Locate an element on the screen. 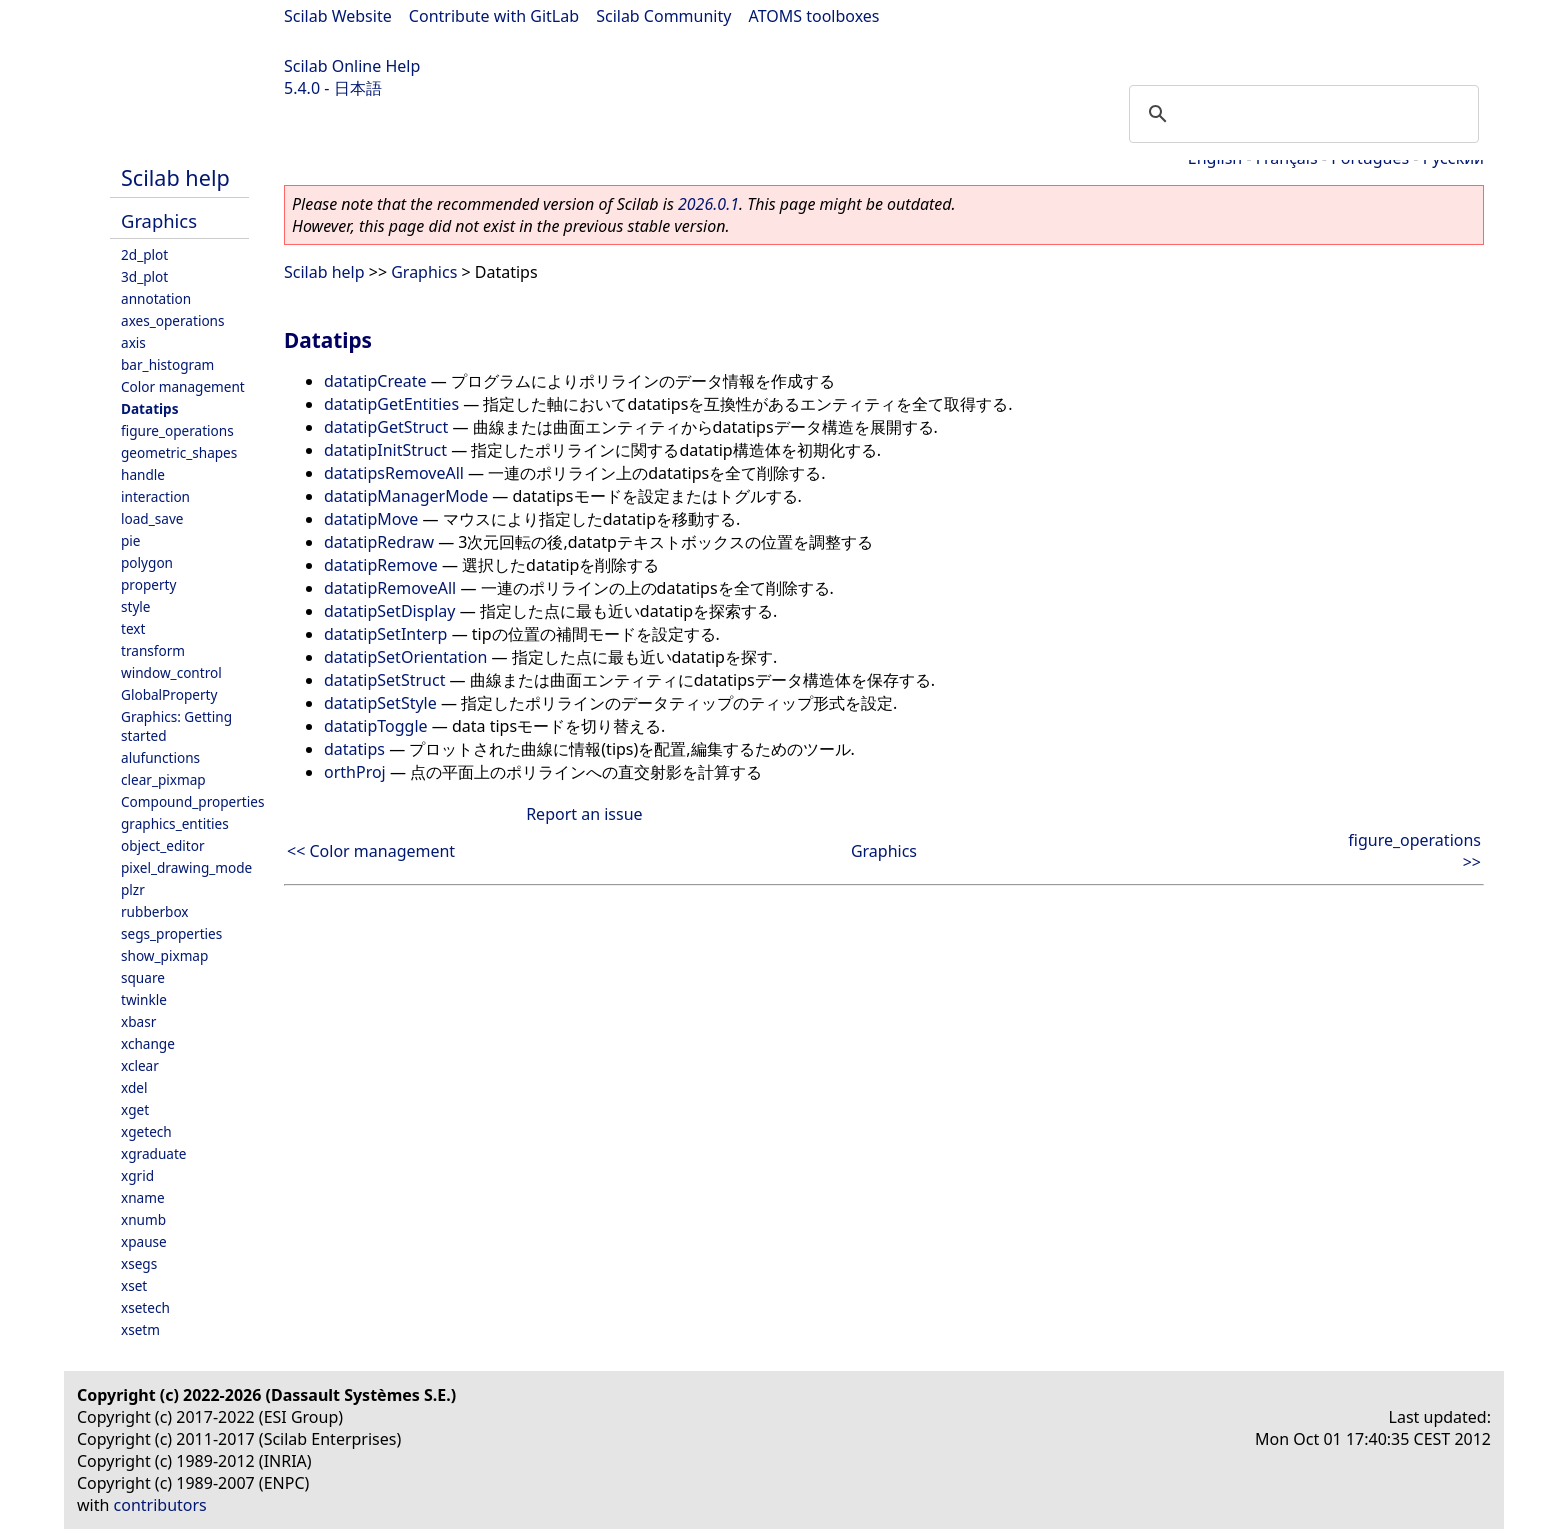  object_editor is located at coordinates (163, 845).